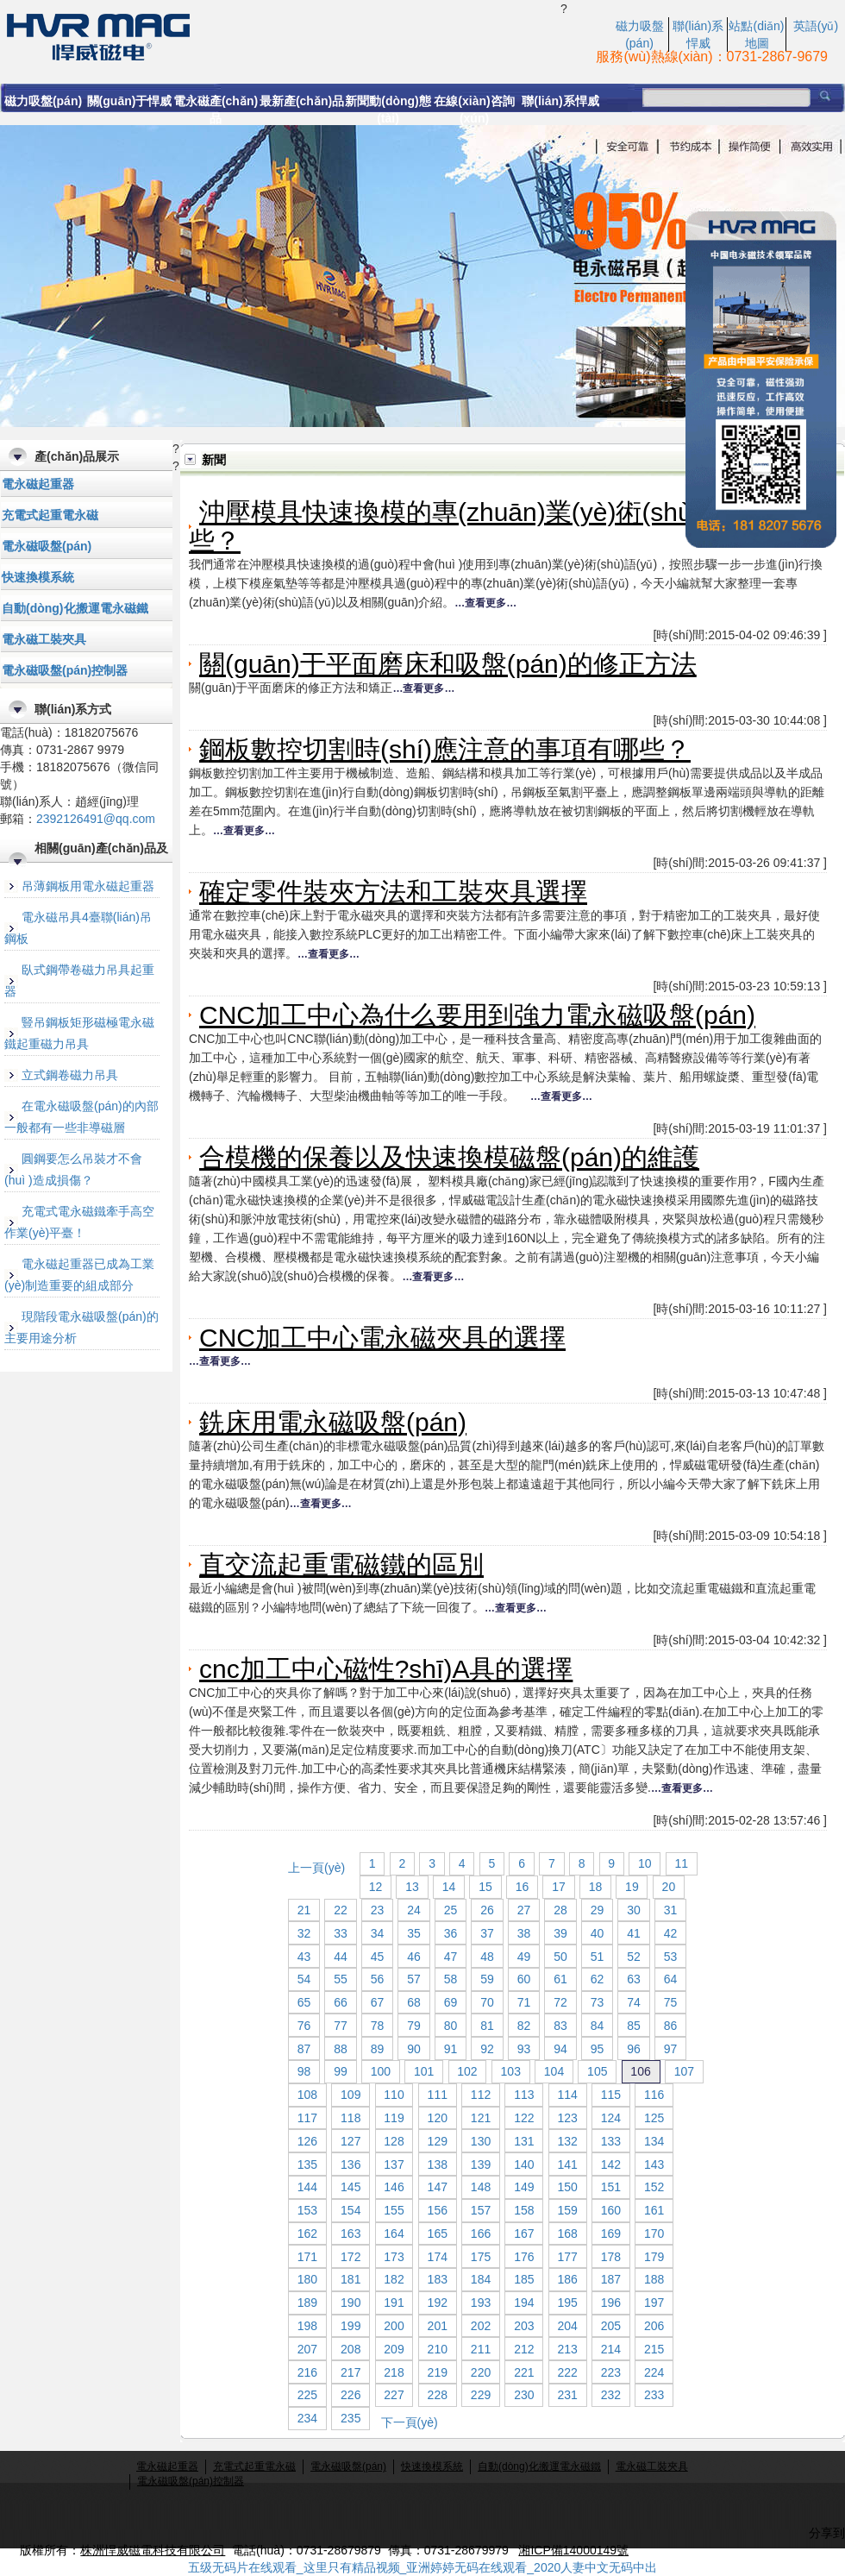 The image size is (845, 2576). I want to click on 160, so click(611, 2210).